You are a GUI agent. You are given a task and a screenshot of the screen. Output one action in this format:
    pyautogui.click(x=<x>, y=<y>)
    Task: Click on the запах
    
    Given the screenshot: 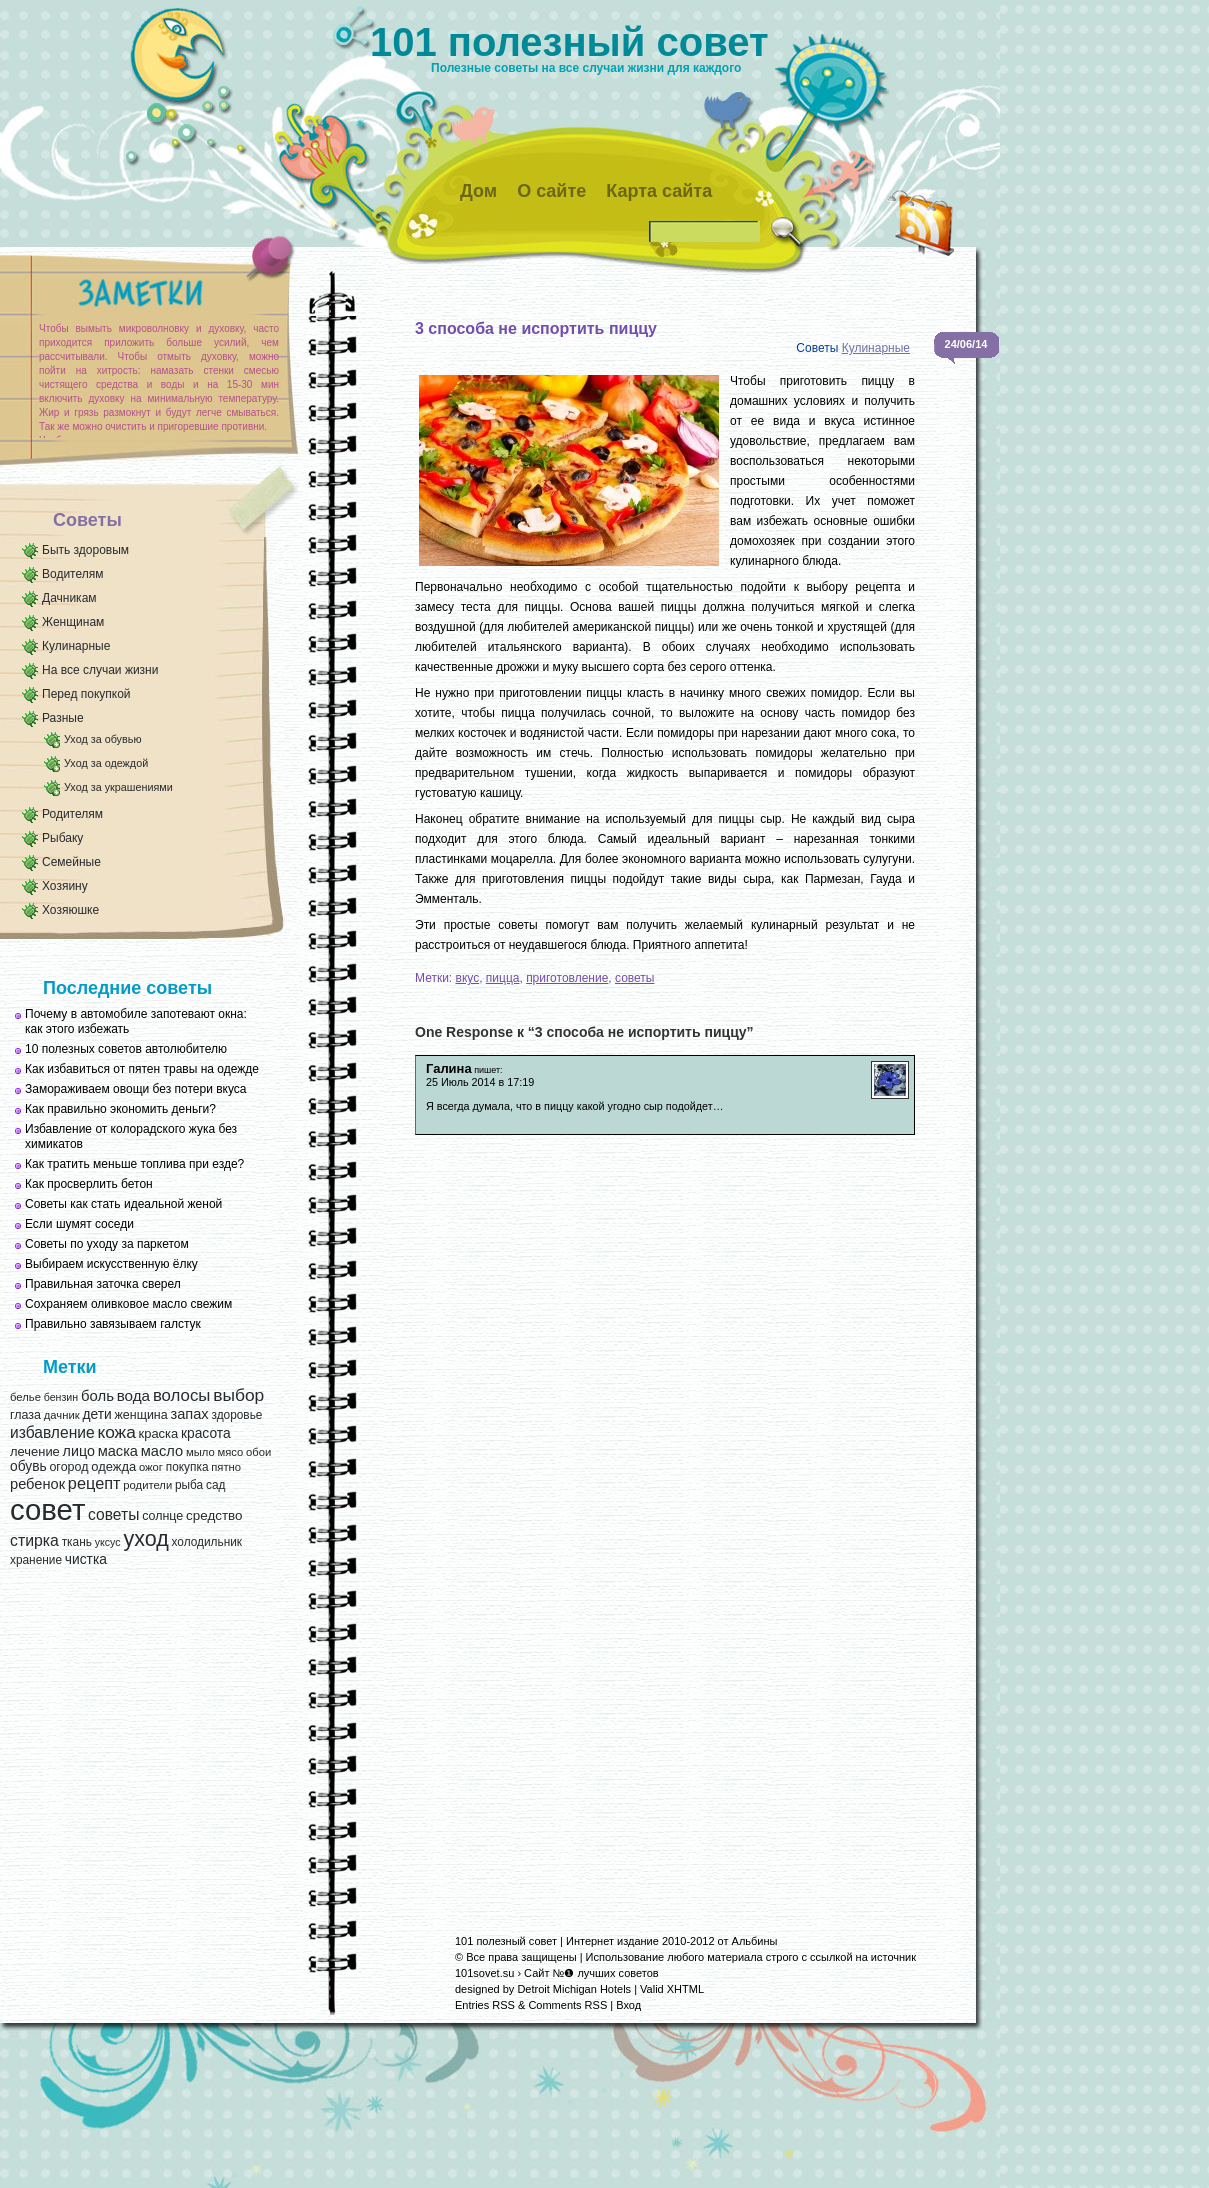 What is the action you would take?
    pyautogui.click(x=189, y=1414)
    